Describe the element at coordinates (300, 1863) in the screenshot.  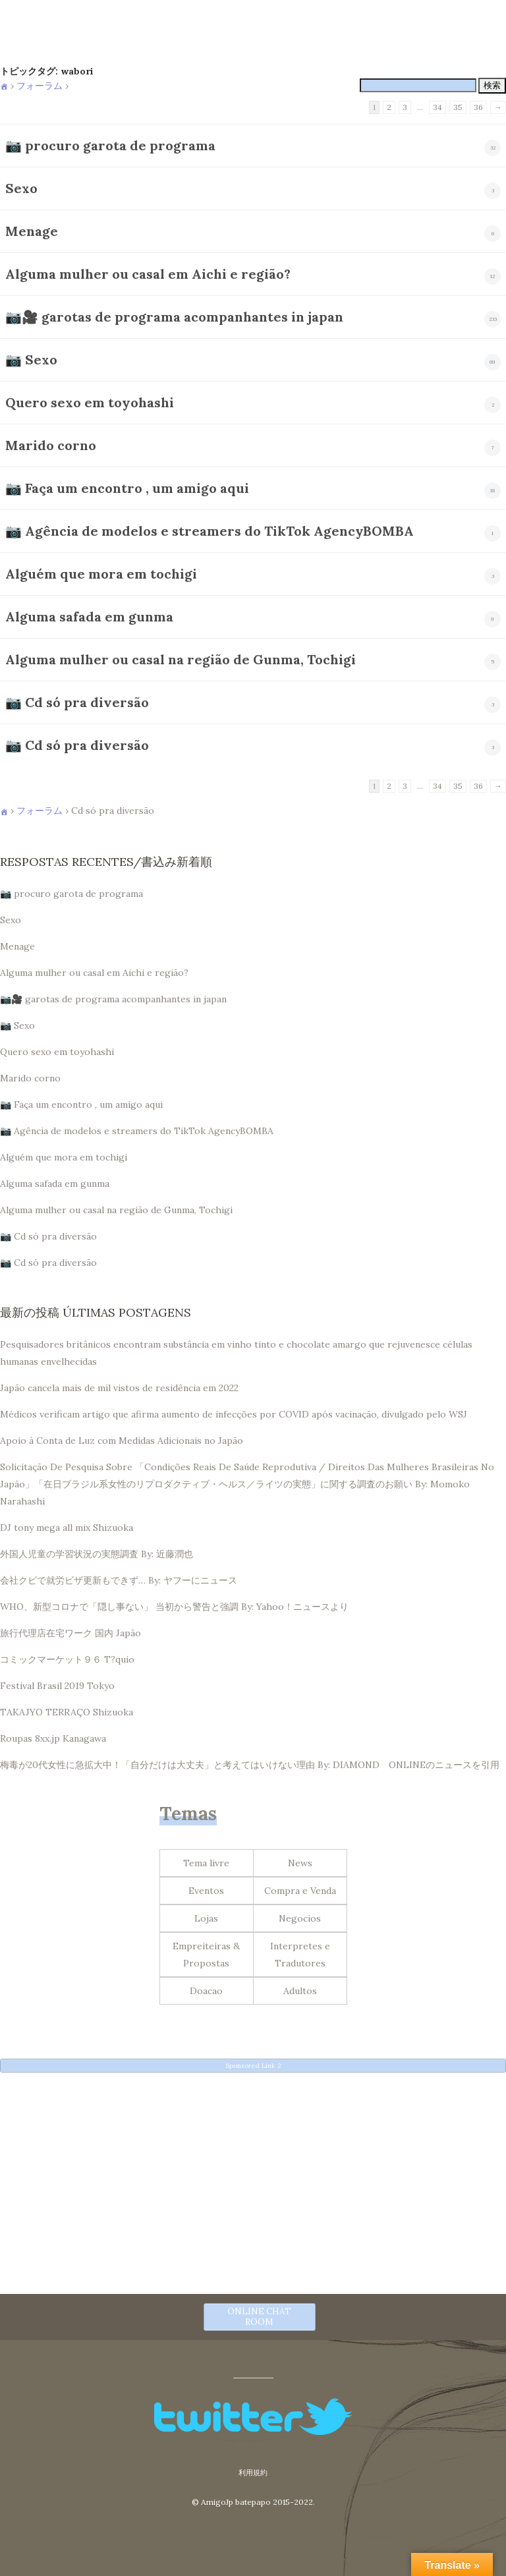
I see `News` at that location.